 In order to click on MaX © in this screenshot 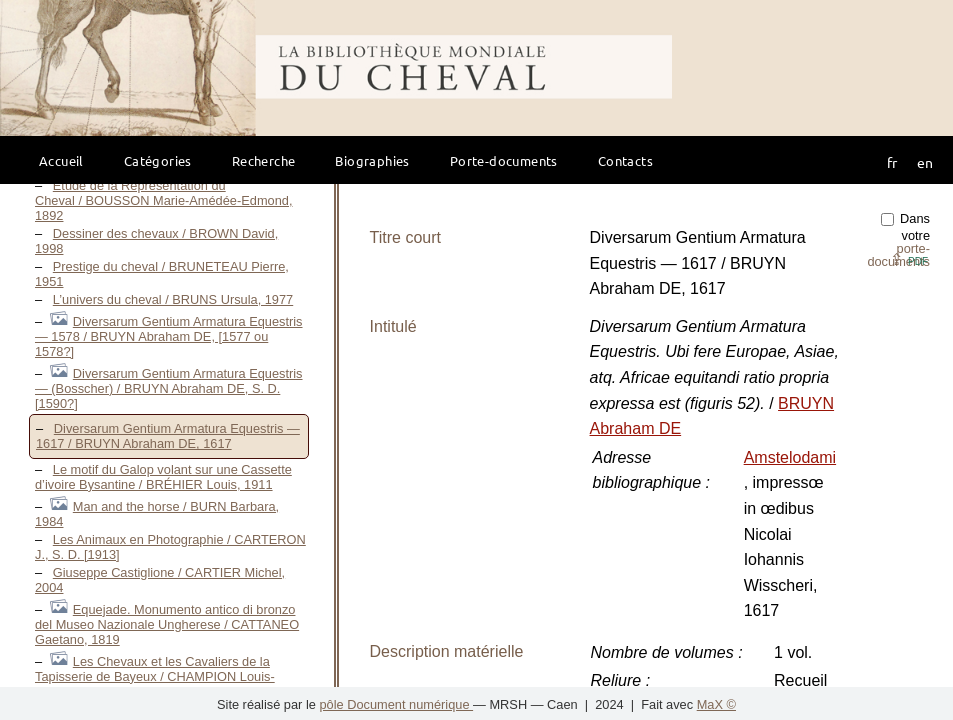, I will do `click(716, 704)`.